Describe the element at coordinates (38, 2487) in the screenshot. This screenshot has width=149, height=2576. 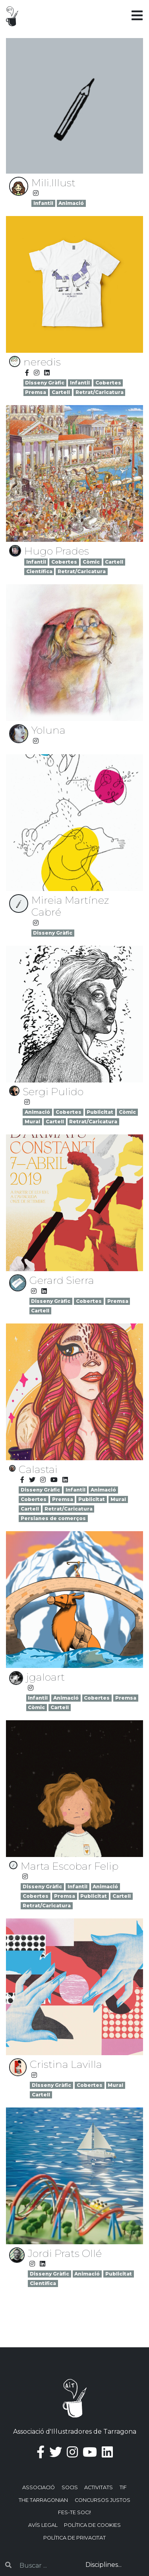
I see `Associació` at that location.